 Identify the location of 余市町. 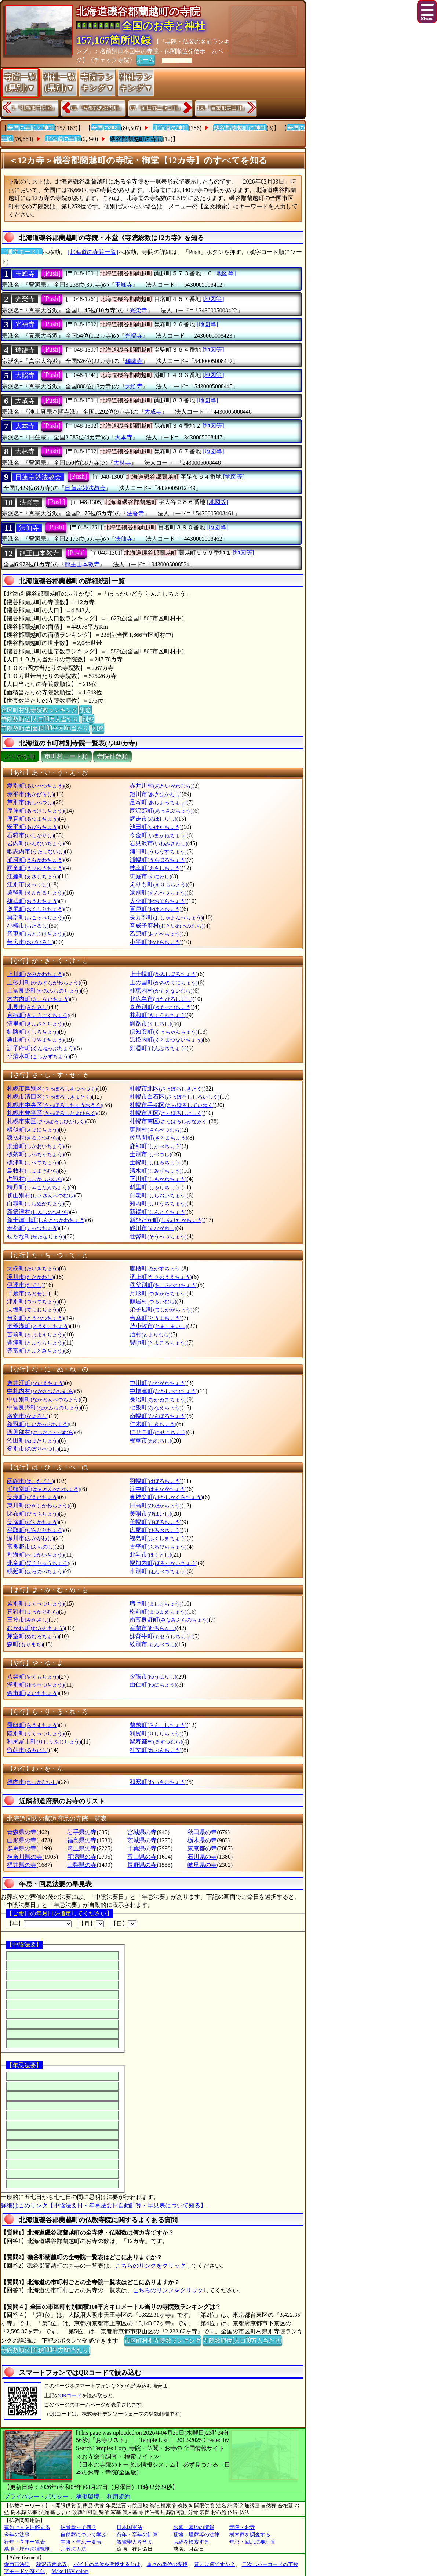
(33, 1693).